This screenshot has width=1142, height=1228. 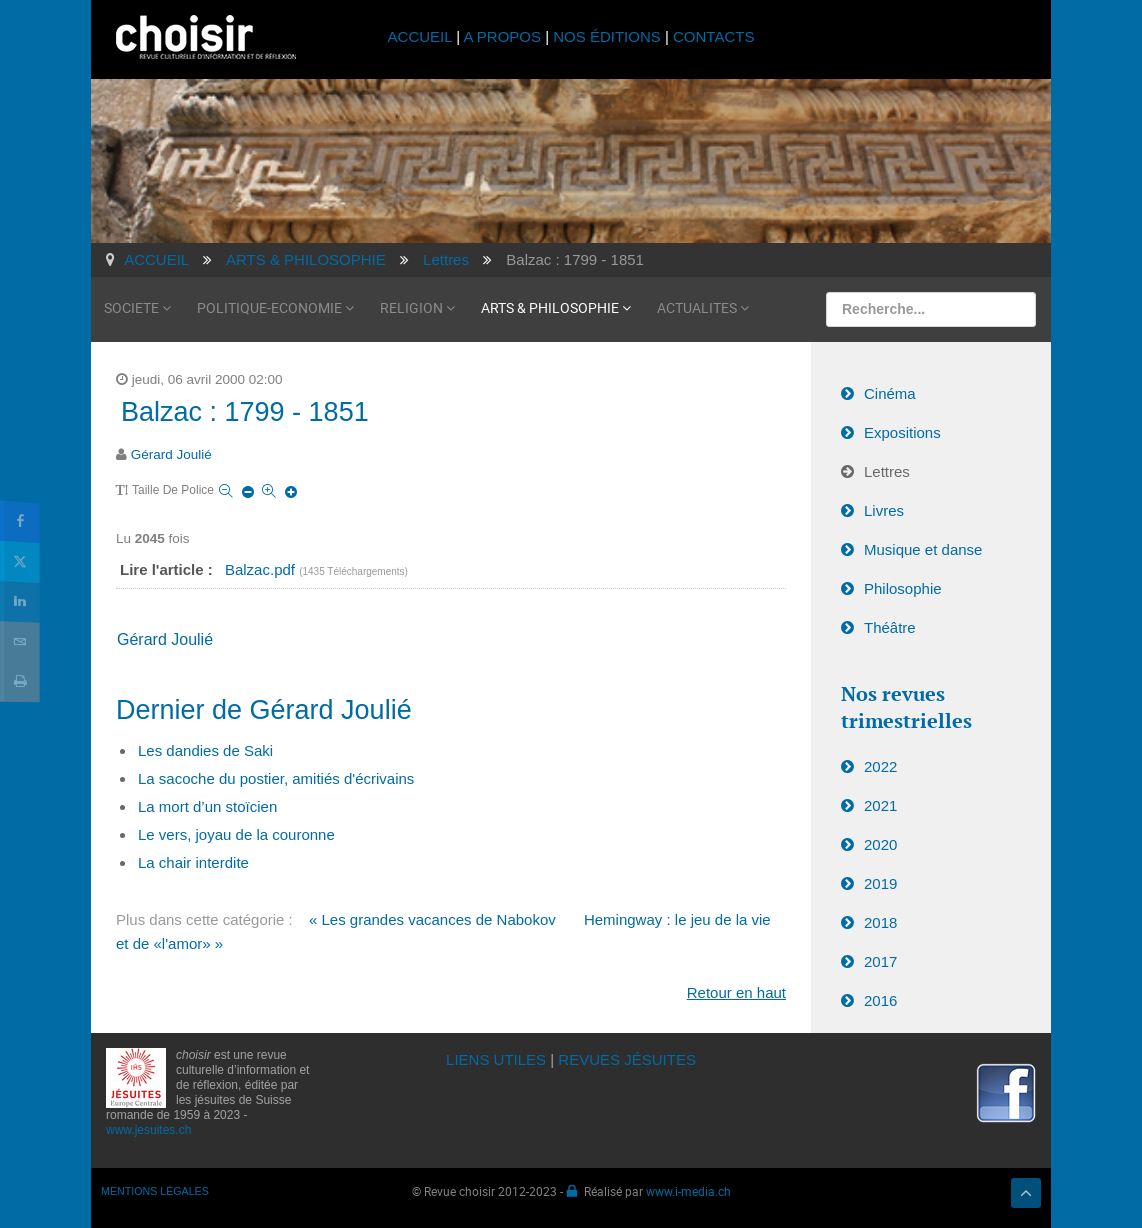 What do you see at coordinates (207, 806) in the screenshot?
I see `La mort d’un stoïcien` at bounding box center [207, 806].